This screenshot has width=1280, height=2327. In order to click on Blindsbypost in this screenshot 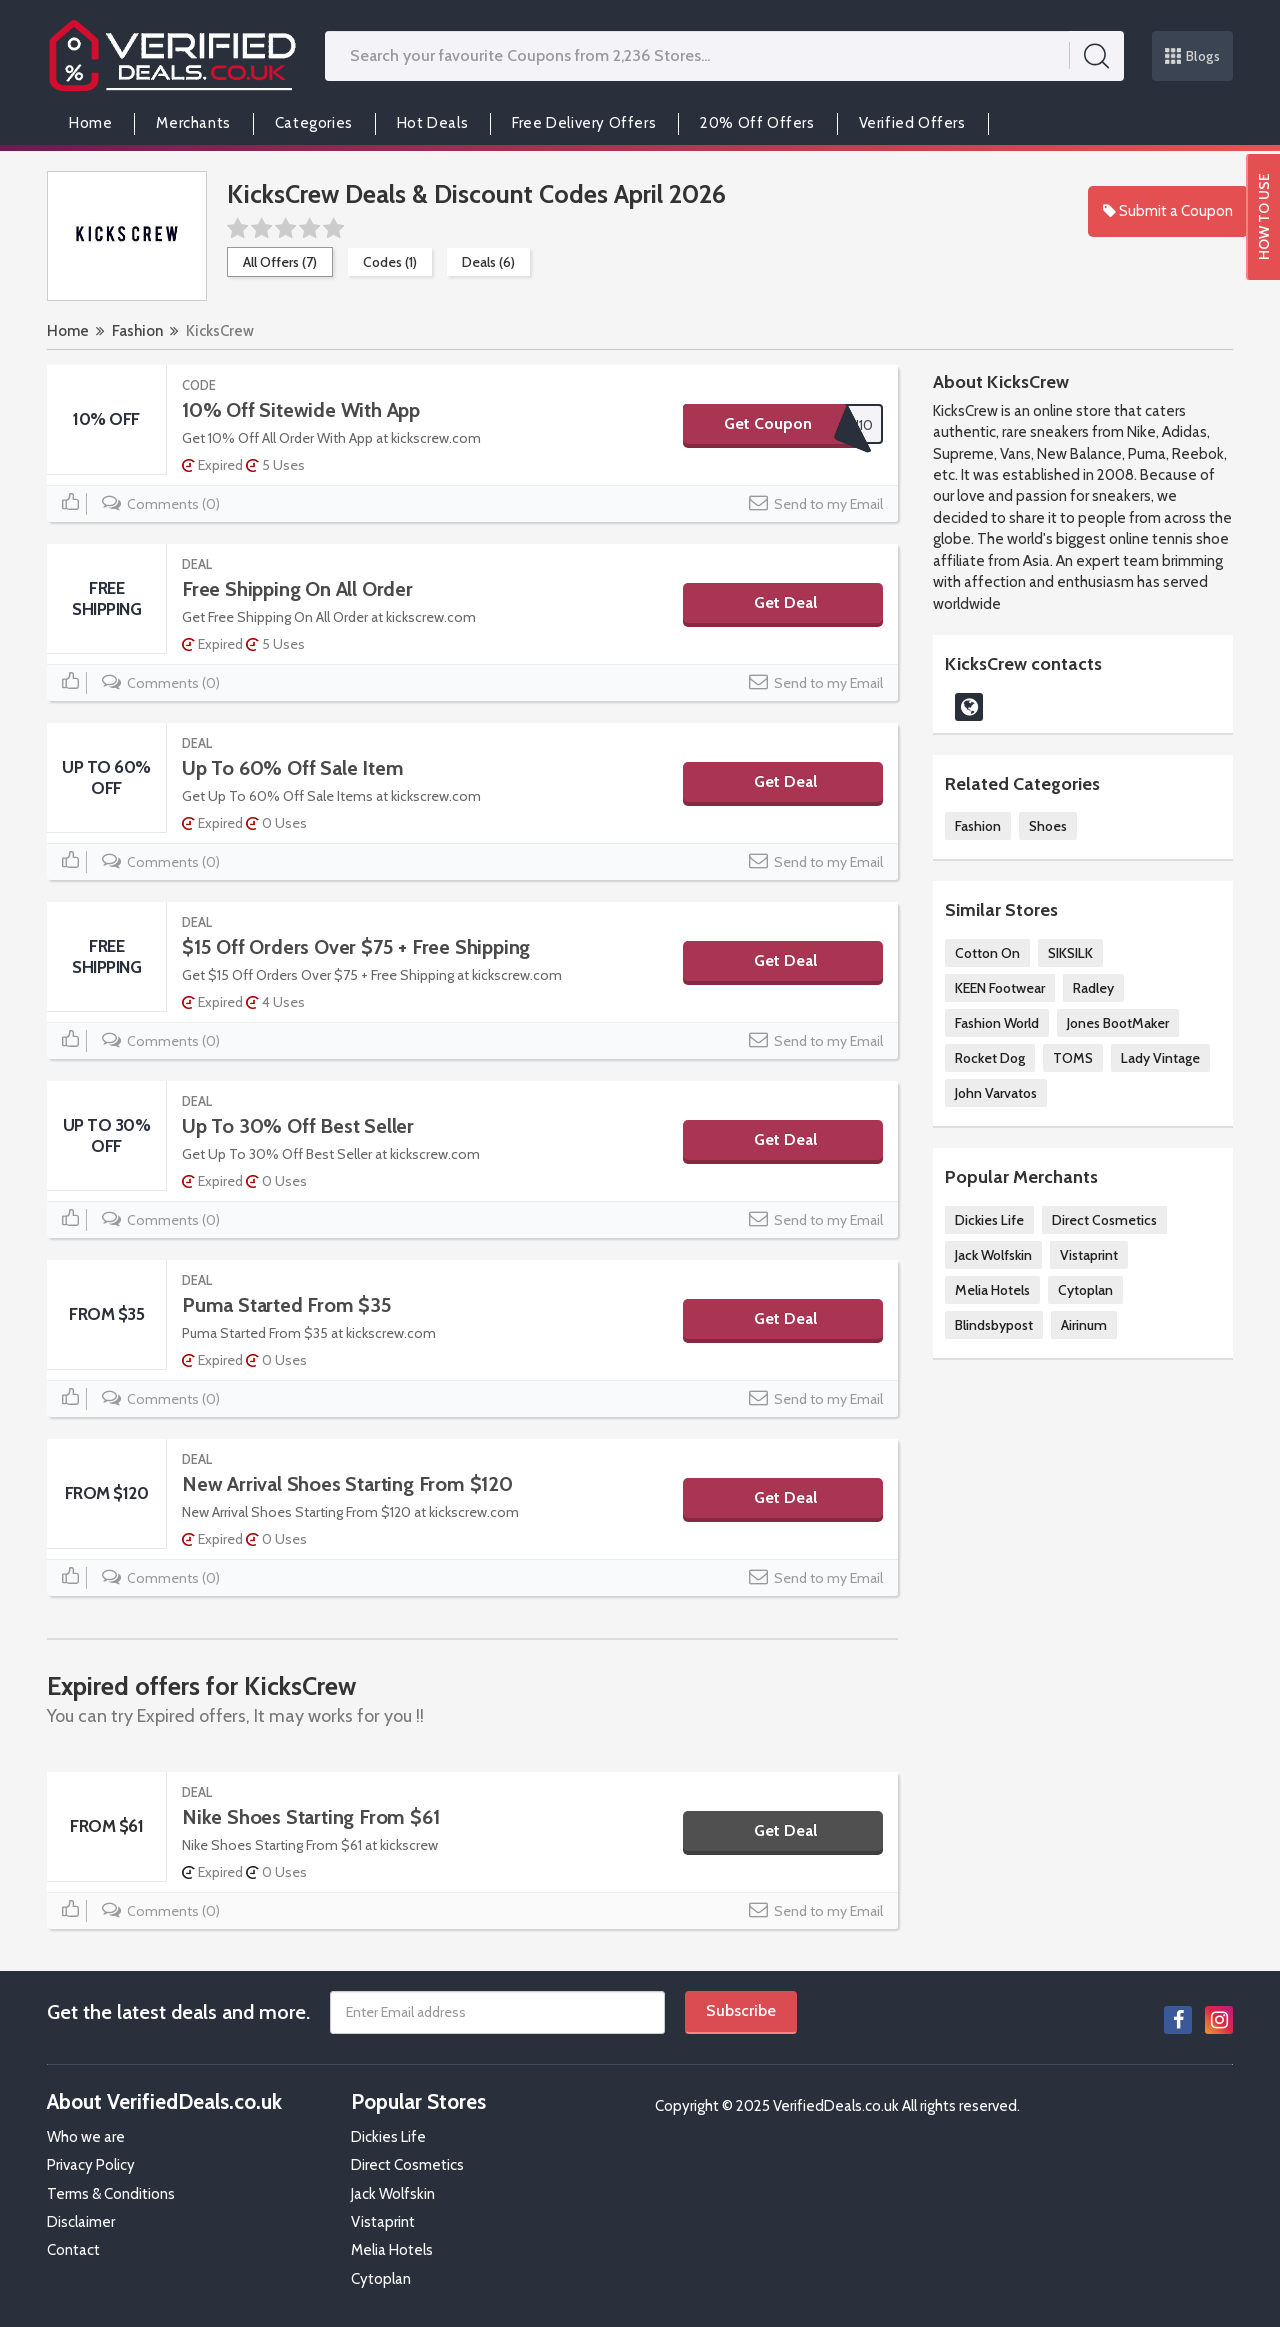, I will do `click(994, 1325)`.